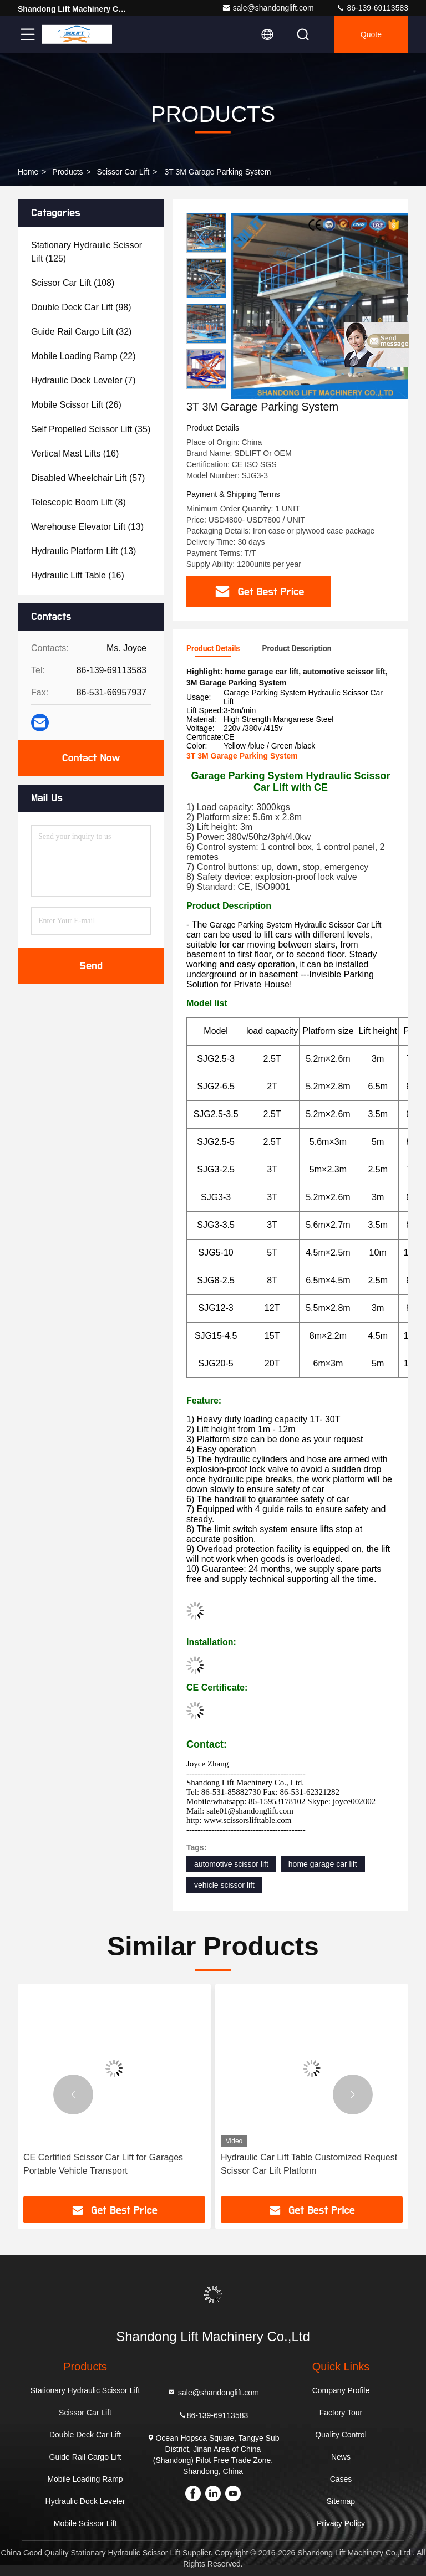  Describe the element at coordinates (78, 502) in the screenshot. I see `(8)` at that location.